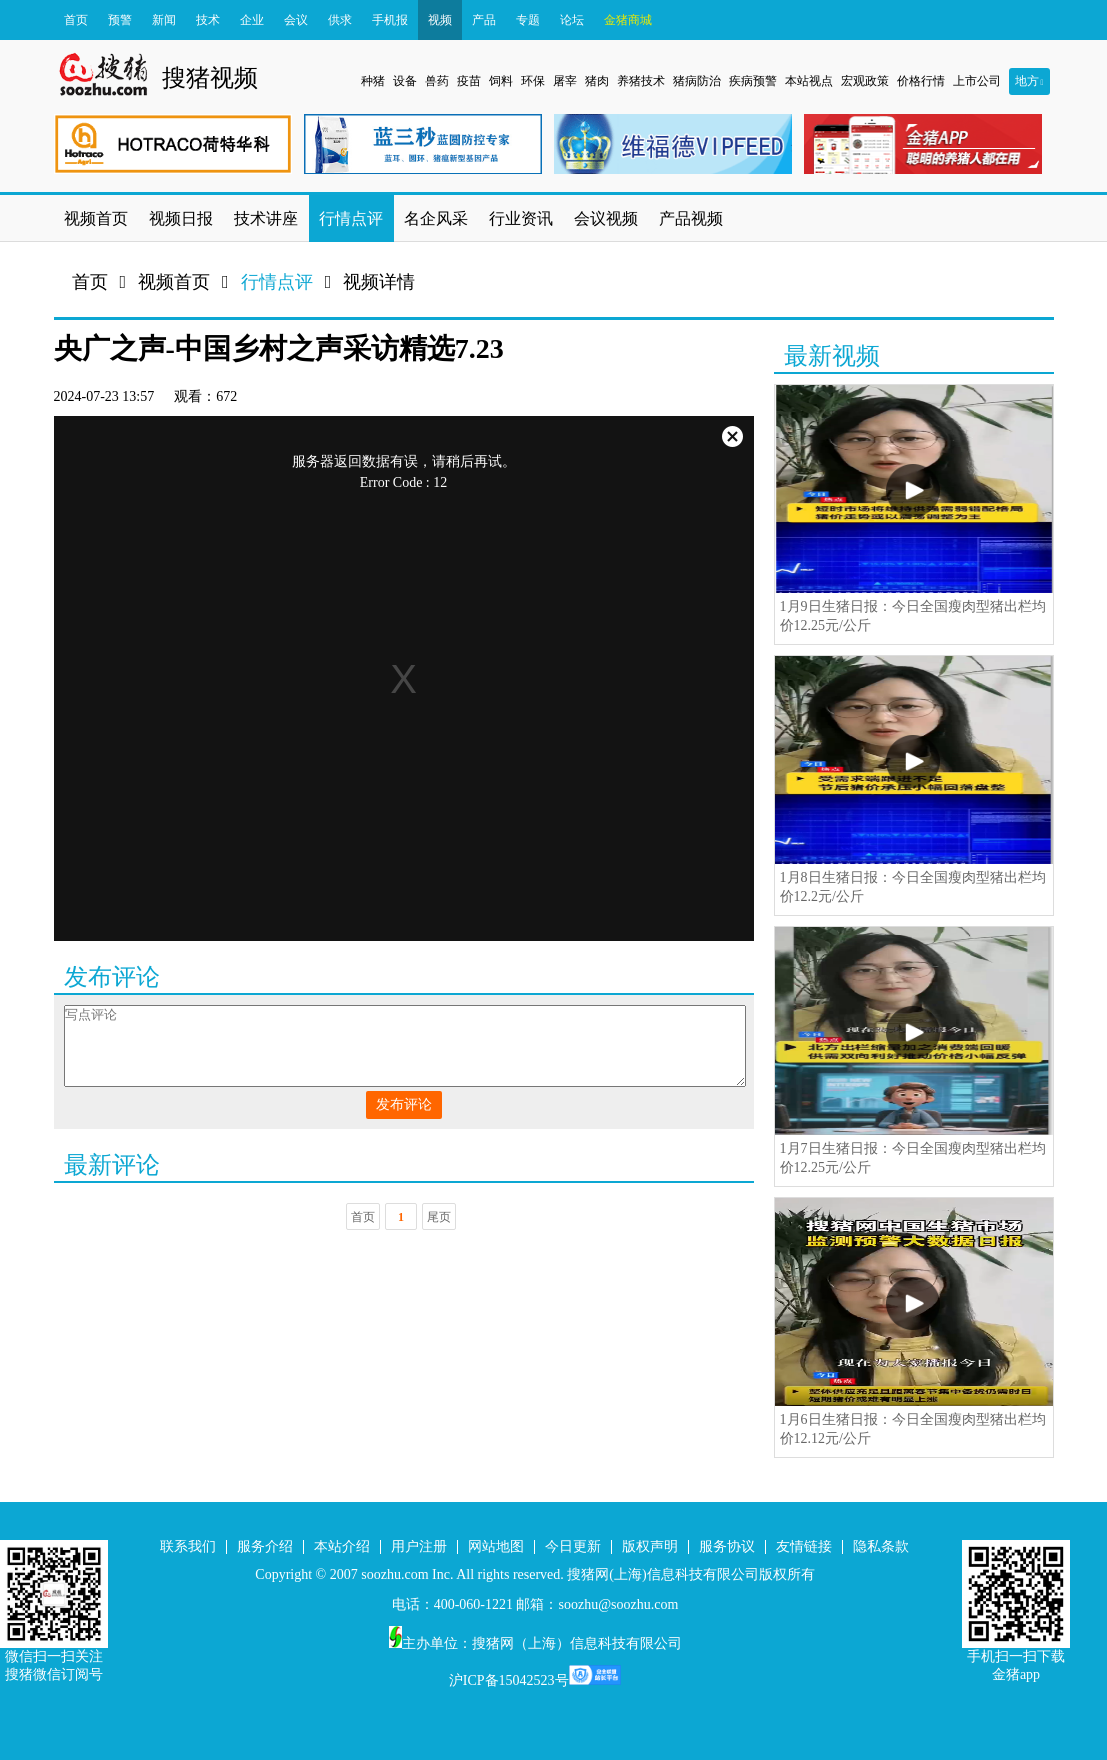 This screenshot has width=1107, height=1760. I want to click on 金猪商城, so click(628, 20).